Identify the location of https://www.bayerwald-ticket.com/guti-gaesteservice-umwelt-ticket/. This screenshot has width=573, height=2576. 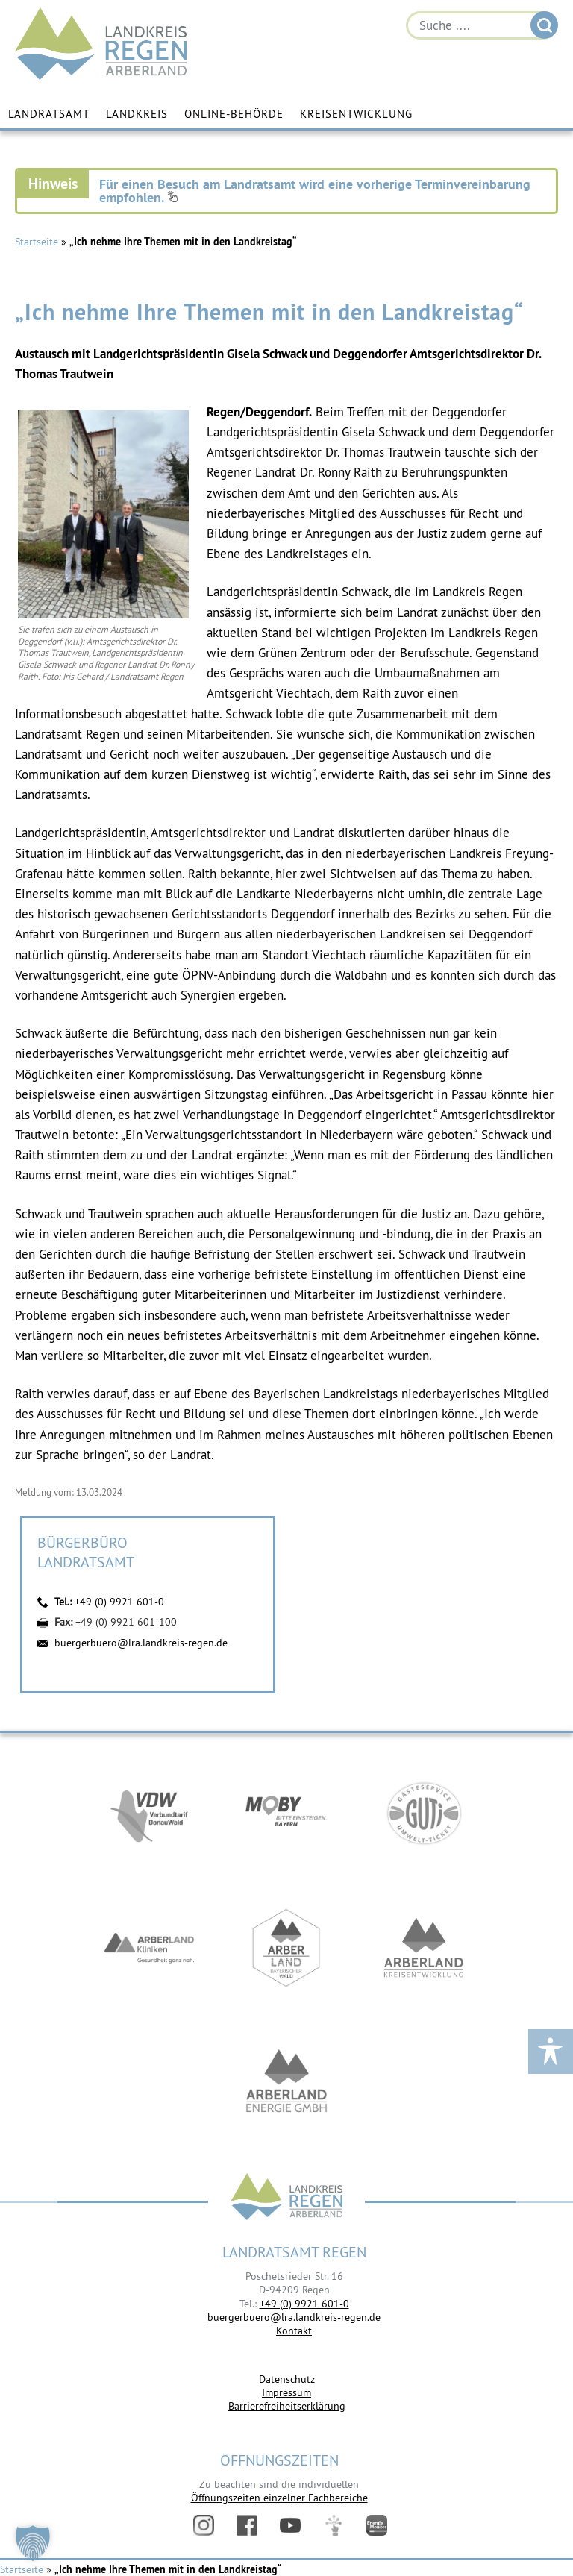
(424, 1815).